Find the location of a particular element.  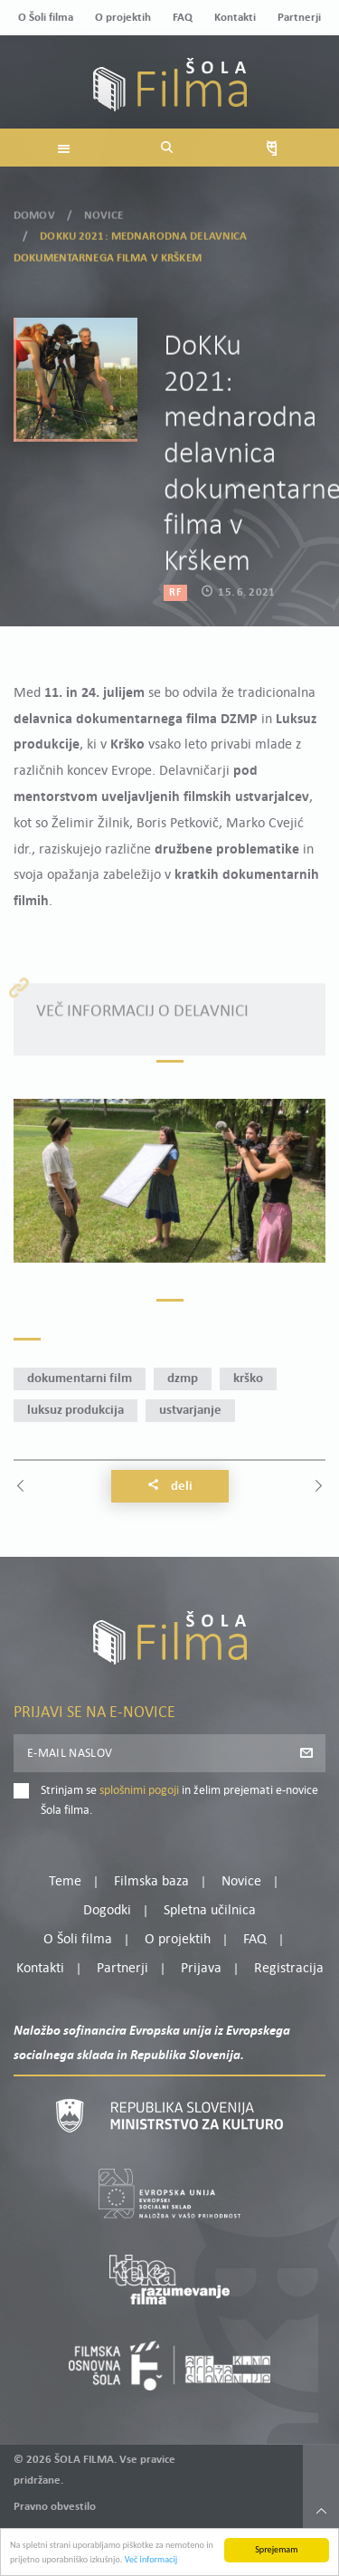

Domov is located at coordinates (34, 206).